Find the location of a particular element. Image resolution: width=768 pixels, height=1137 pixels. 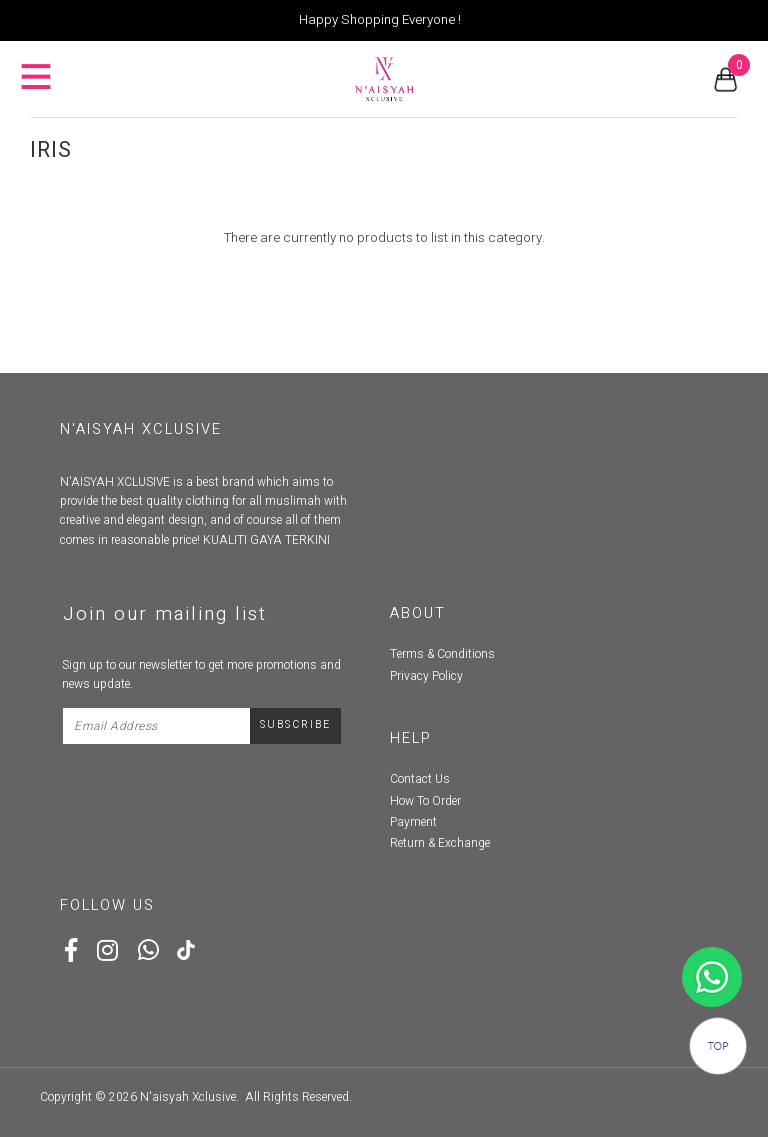

Return & Exchange is located at coordinates (440, 843).